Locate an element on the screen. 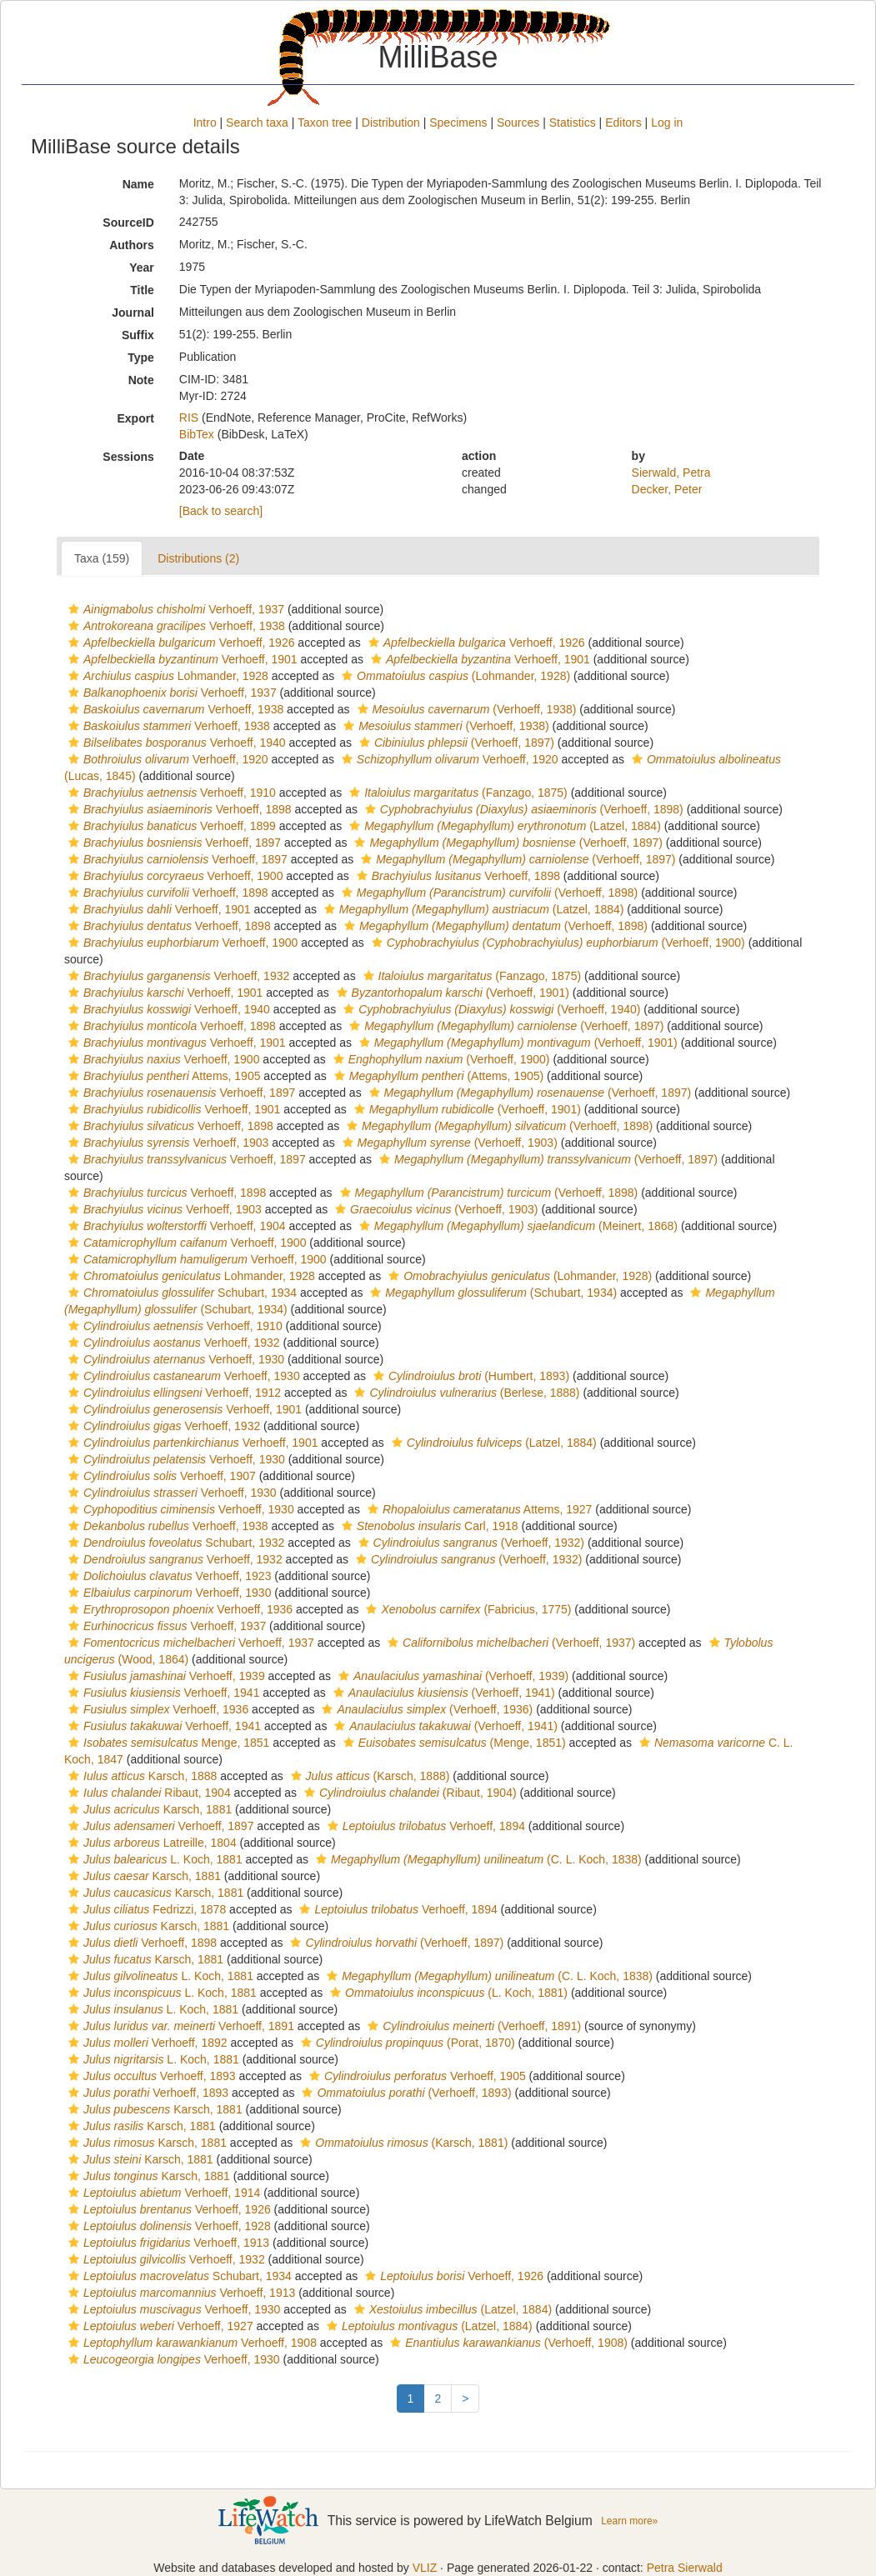  Verhoeff, 1900 is located at coordinates (173, 876).